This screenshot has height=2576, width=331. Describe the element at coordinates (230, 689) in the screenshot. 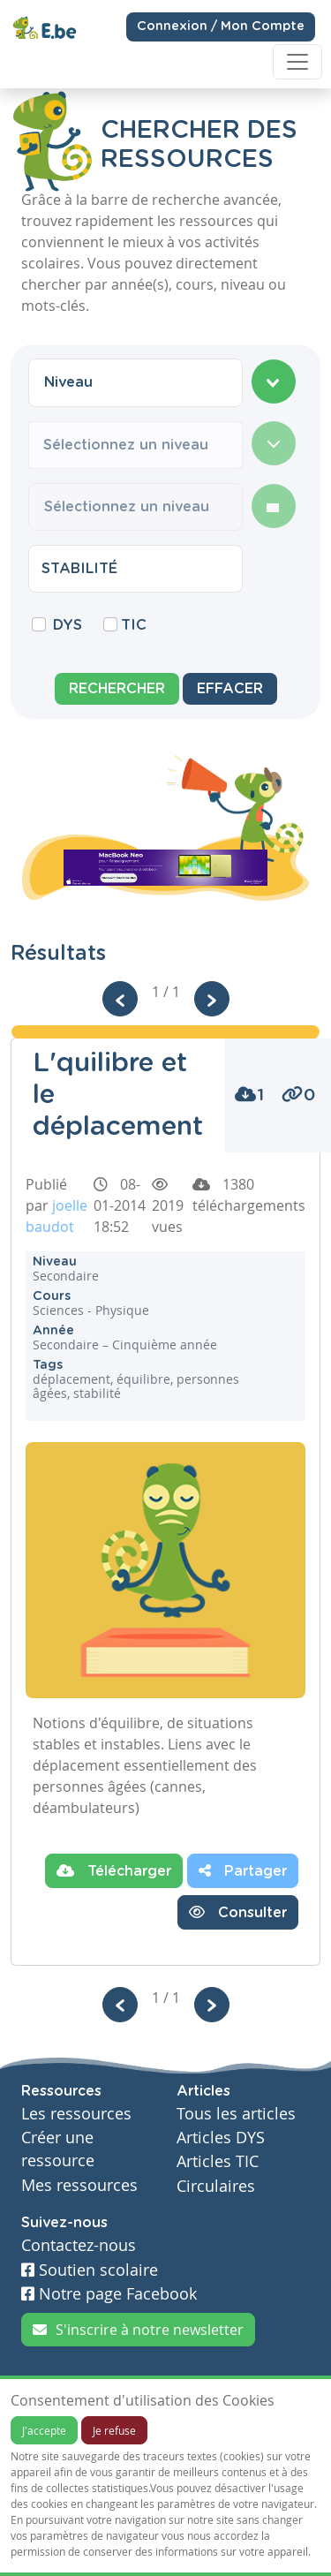

I see `Effacer` at that location.